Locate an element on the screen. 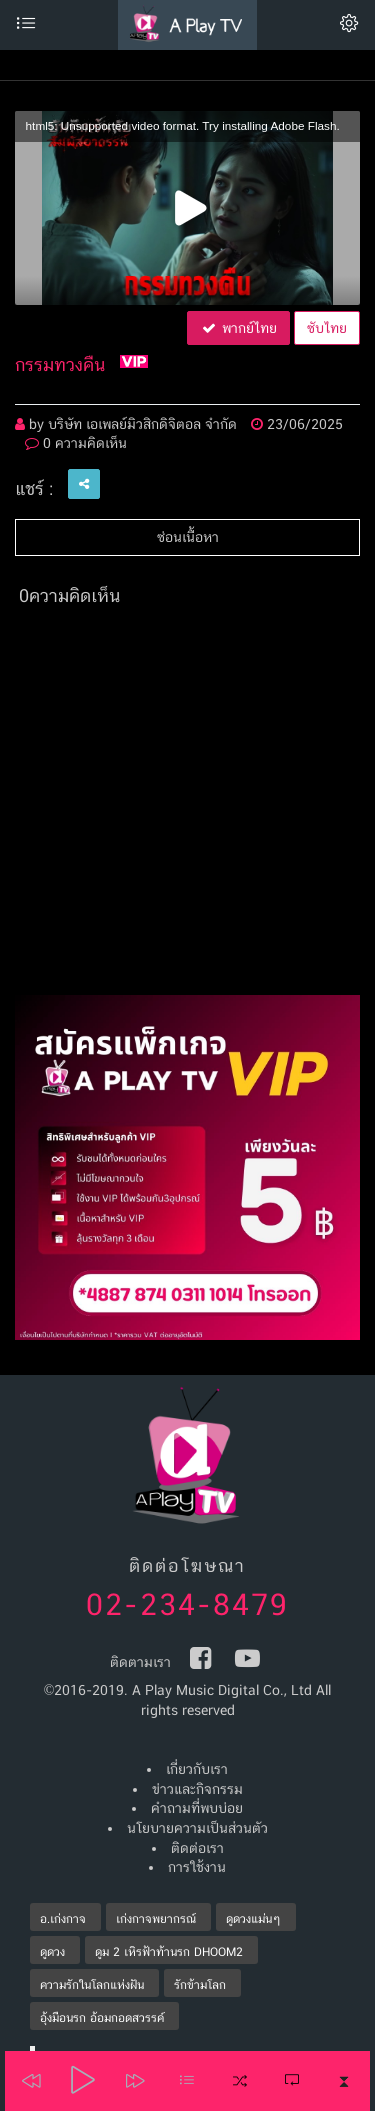  ติดตามเรา is located at coordinates (140, 1662).